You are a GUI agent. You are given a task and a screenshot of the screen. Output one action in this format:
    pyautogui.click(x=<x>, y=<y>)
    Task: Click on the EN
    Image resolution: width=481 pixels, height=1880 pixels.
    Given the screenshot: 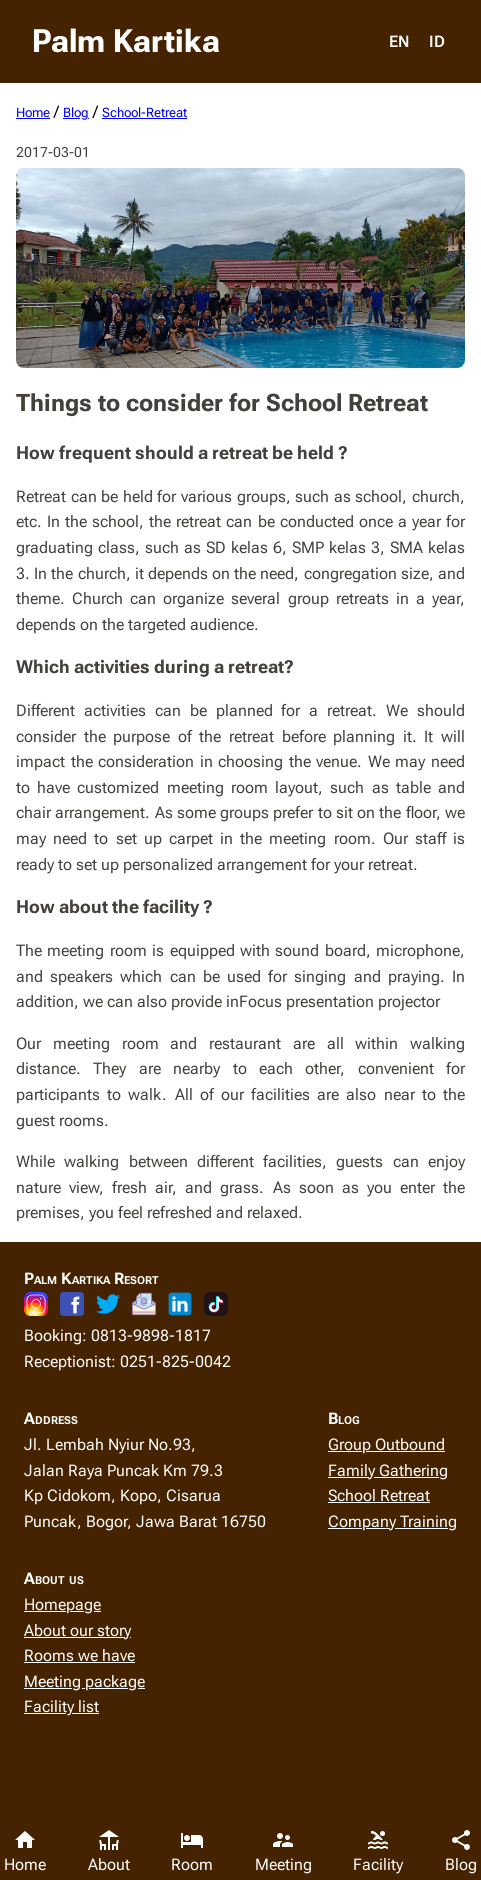 What is the action you would take?
    pyautogui.click(x=399, y=41)
    